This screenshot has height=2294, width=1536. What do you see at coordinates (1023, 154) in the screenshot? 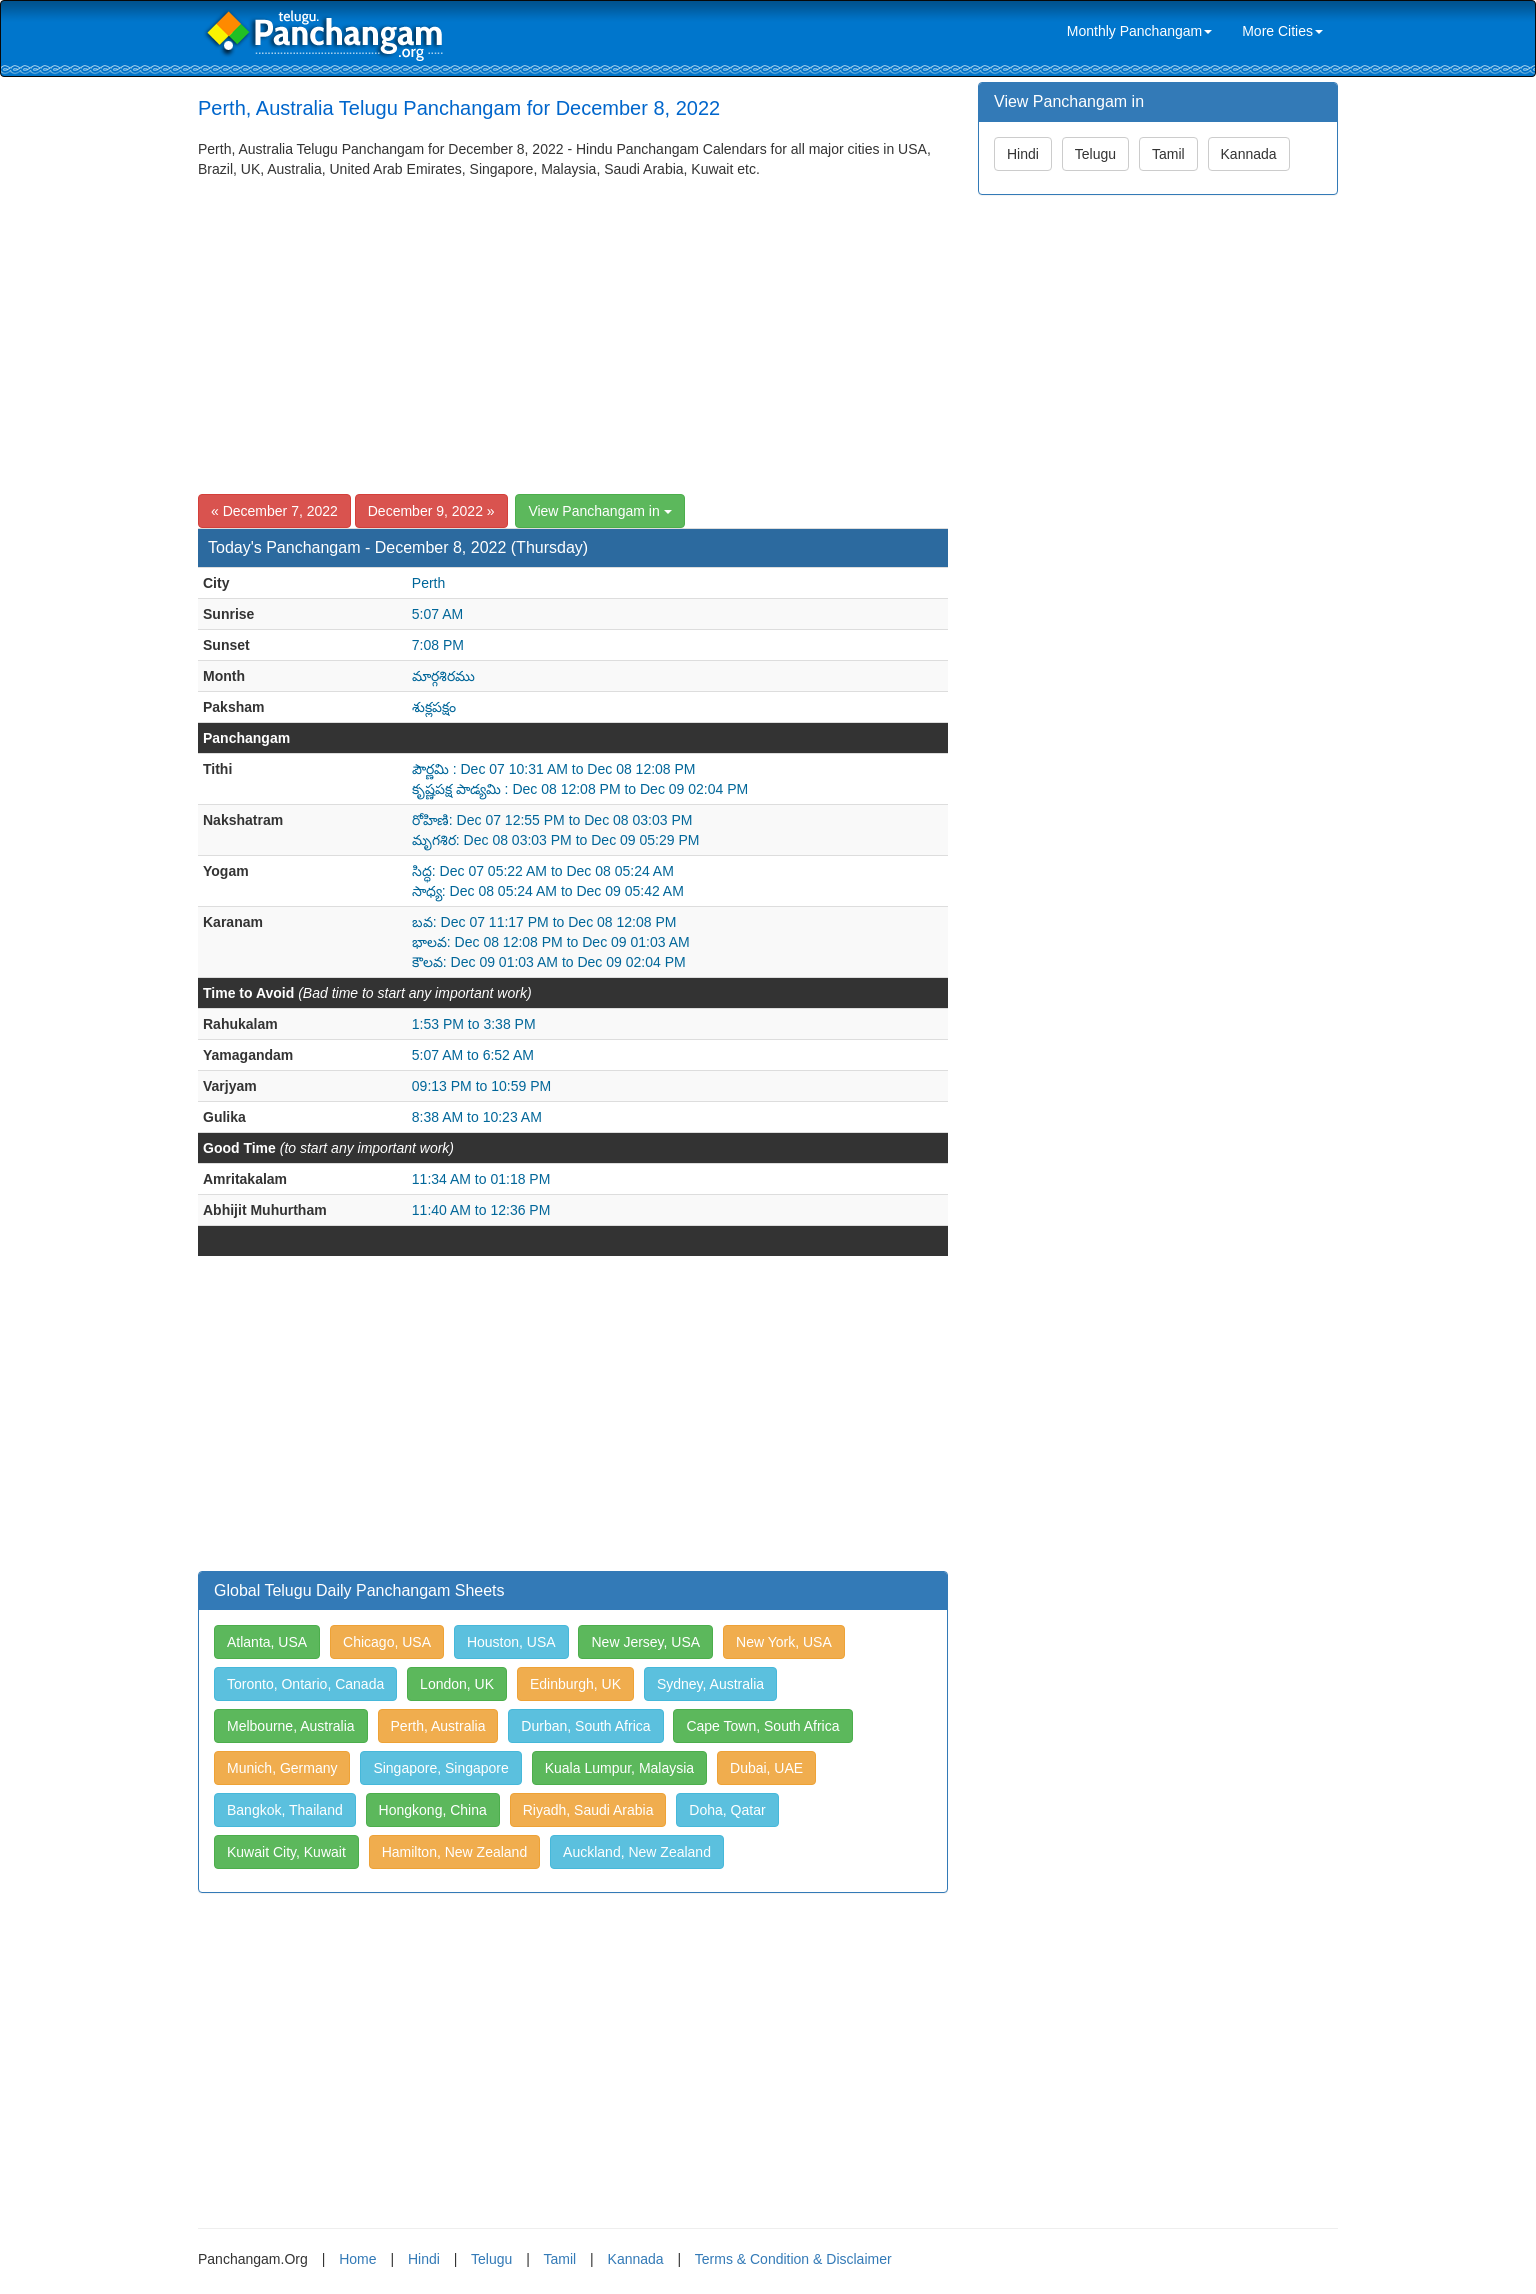
I see `Hindi` at bounding box center [1023, 154].